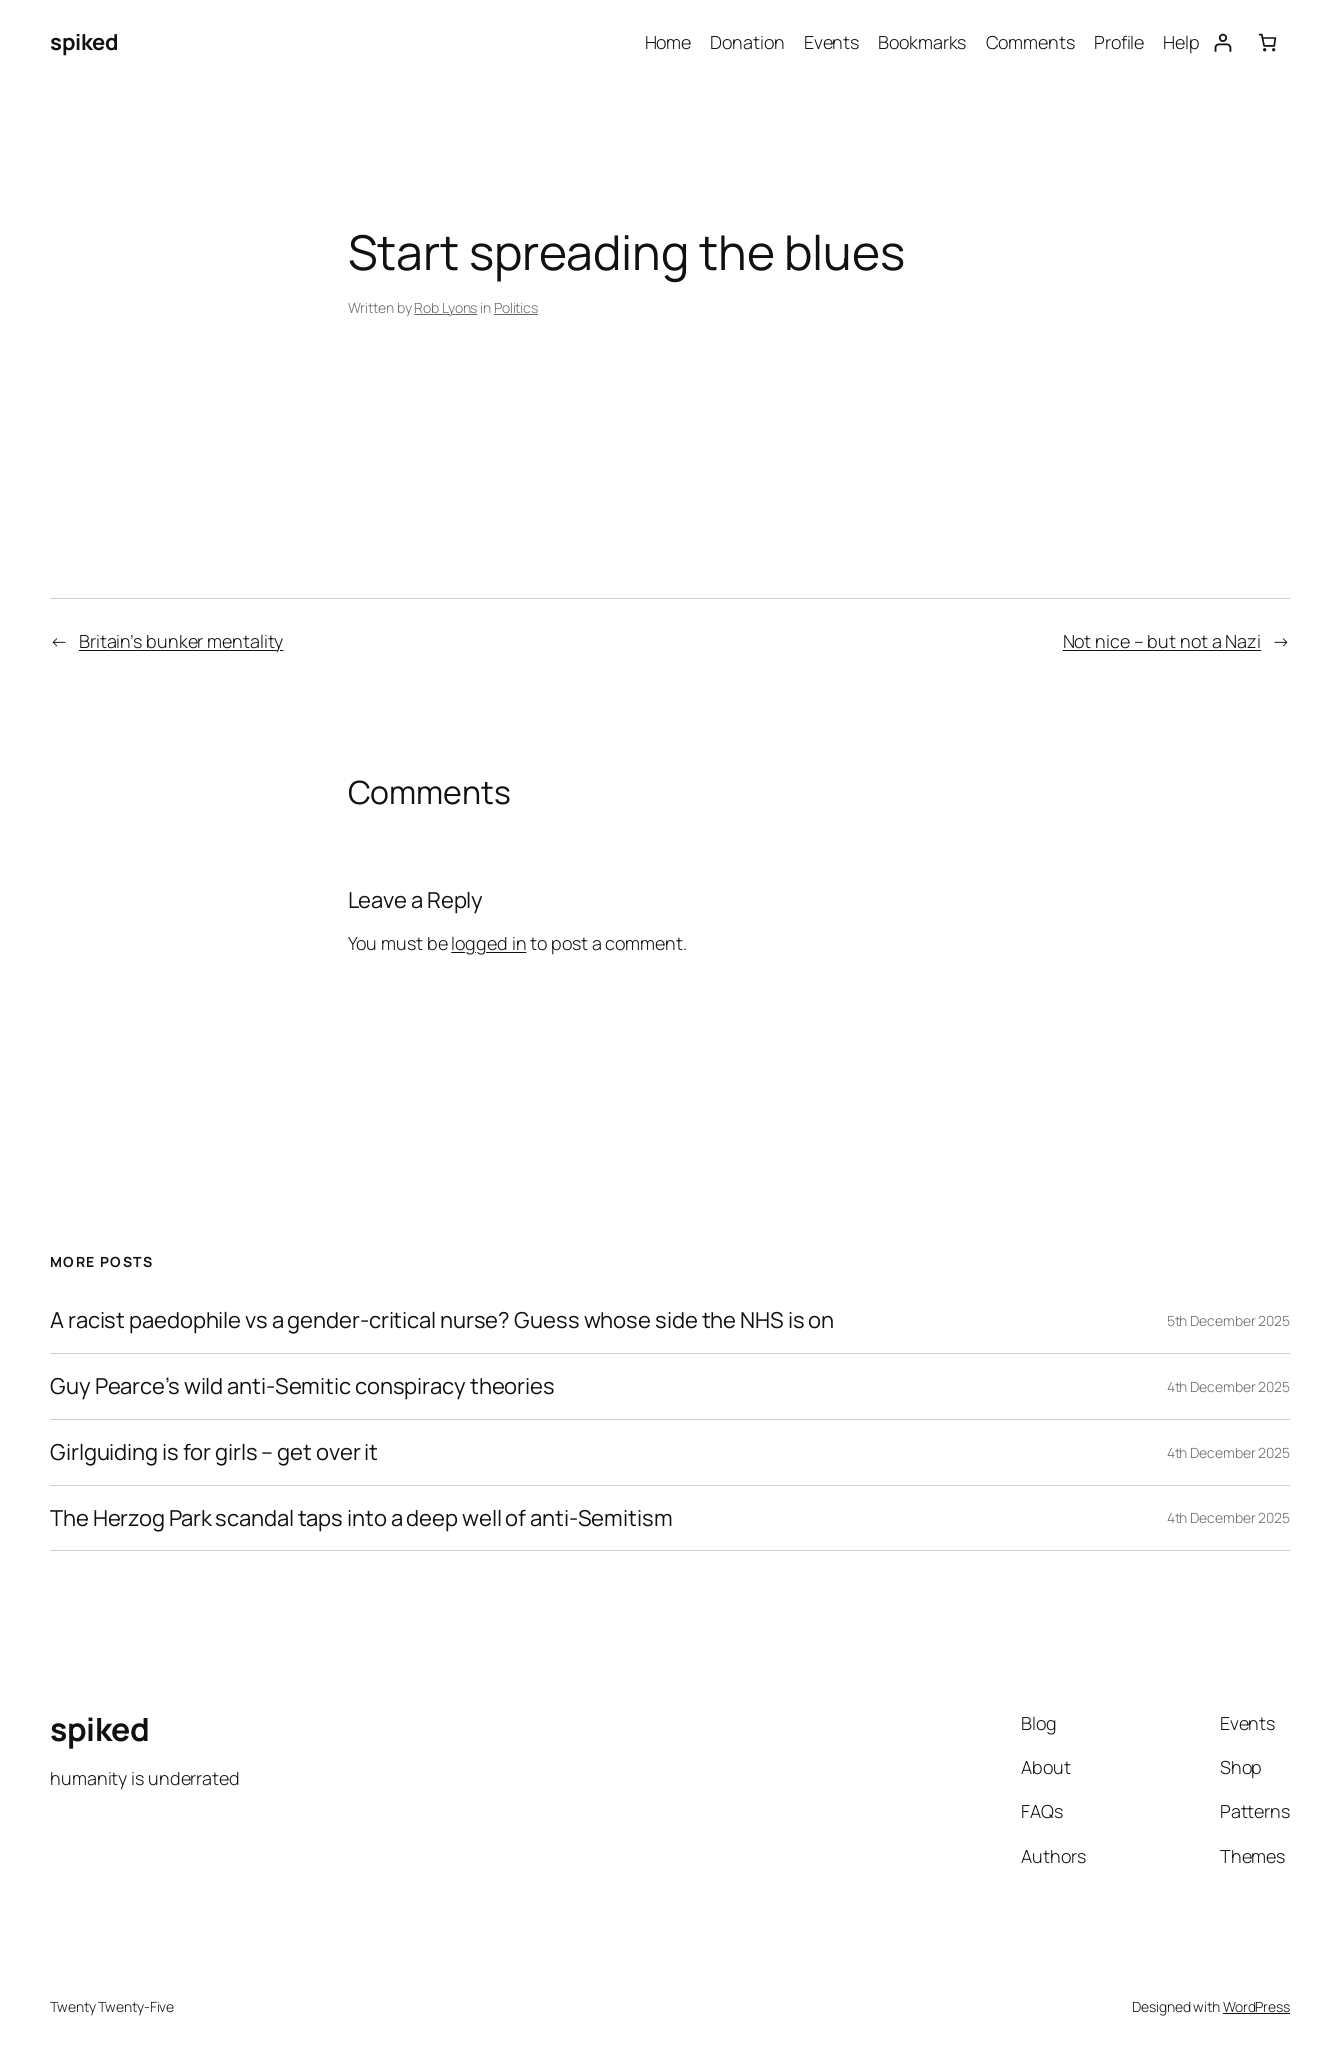 The height and width of the screenshot is (2067, 1340). What do you see at coordinates (181, 641) in the screenshot?
I see `Britain’s bunker mentality` at bounding box center [181, 641].